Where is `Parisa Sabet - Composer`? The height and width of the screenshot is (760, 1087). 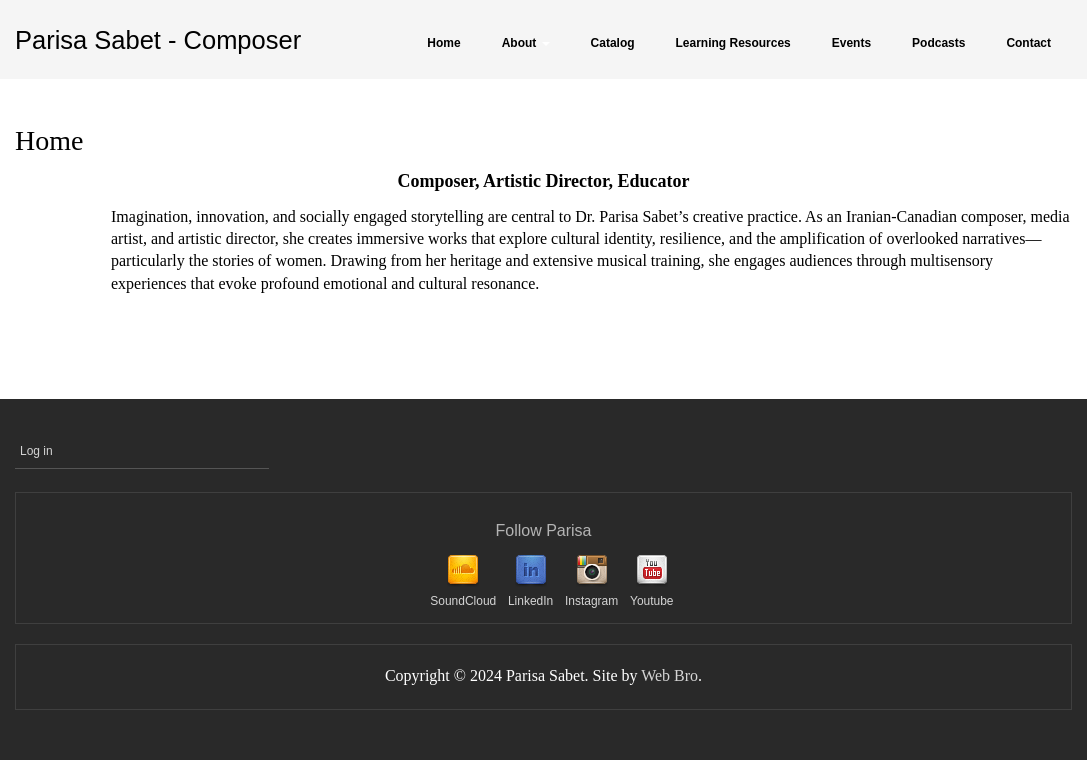
Parisa Sabet - Composer is located at coordinates (158, 40).